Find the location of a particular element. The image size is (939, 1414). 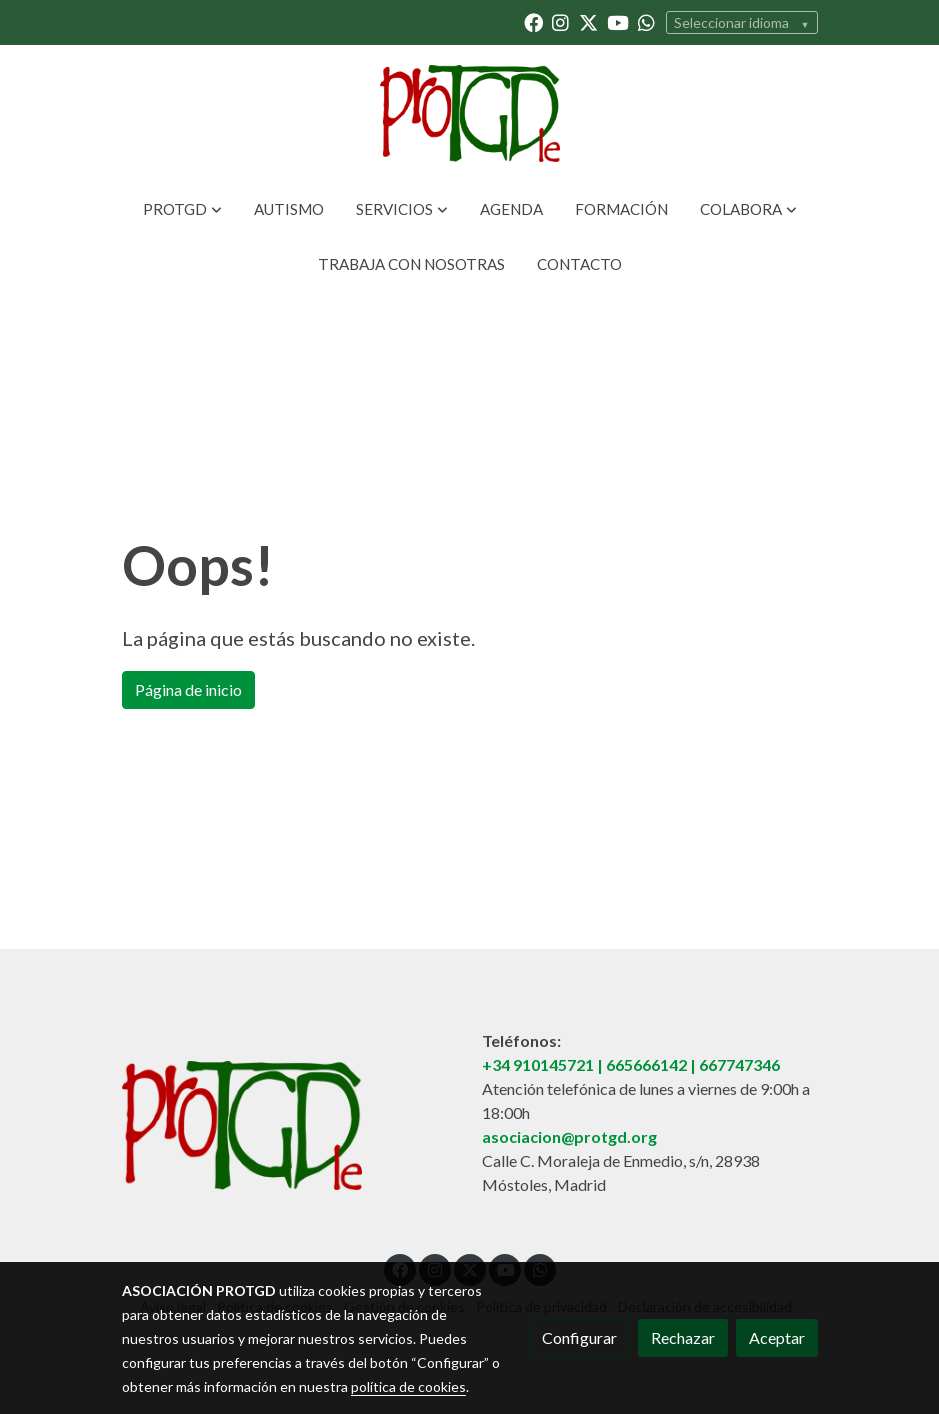

[link sobre] is located at coordinates (290, 1129).